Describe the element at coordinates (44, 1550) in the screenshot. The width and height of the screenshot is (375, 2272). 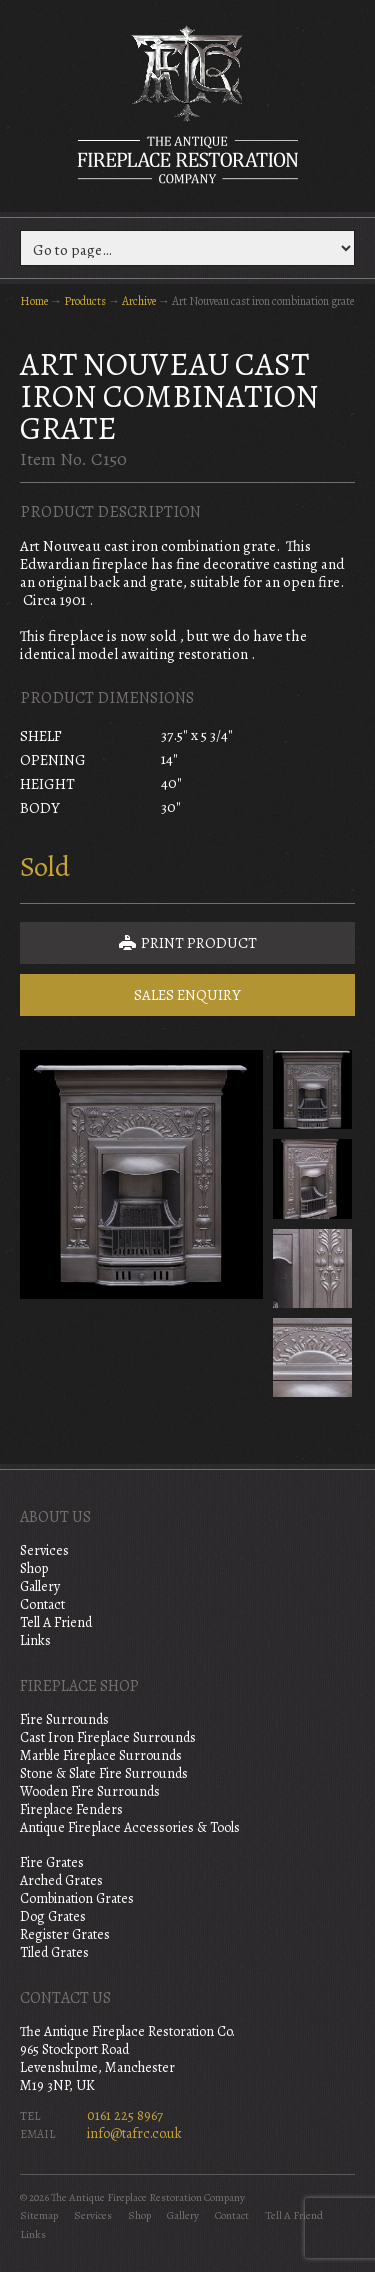
I see `Services` at that location.